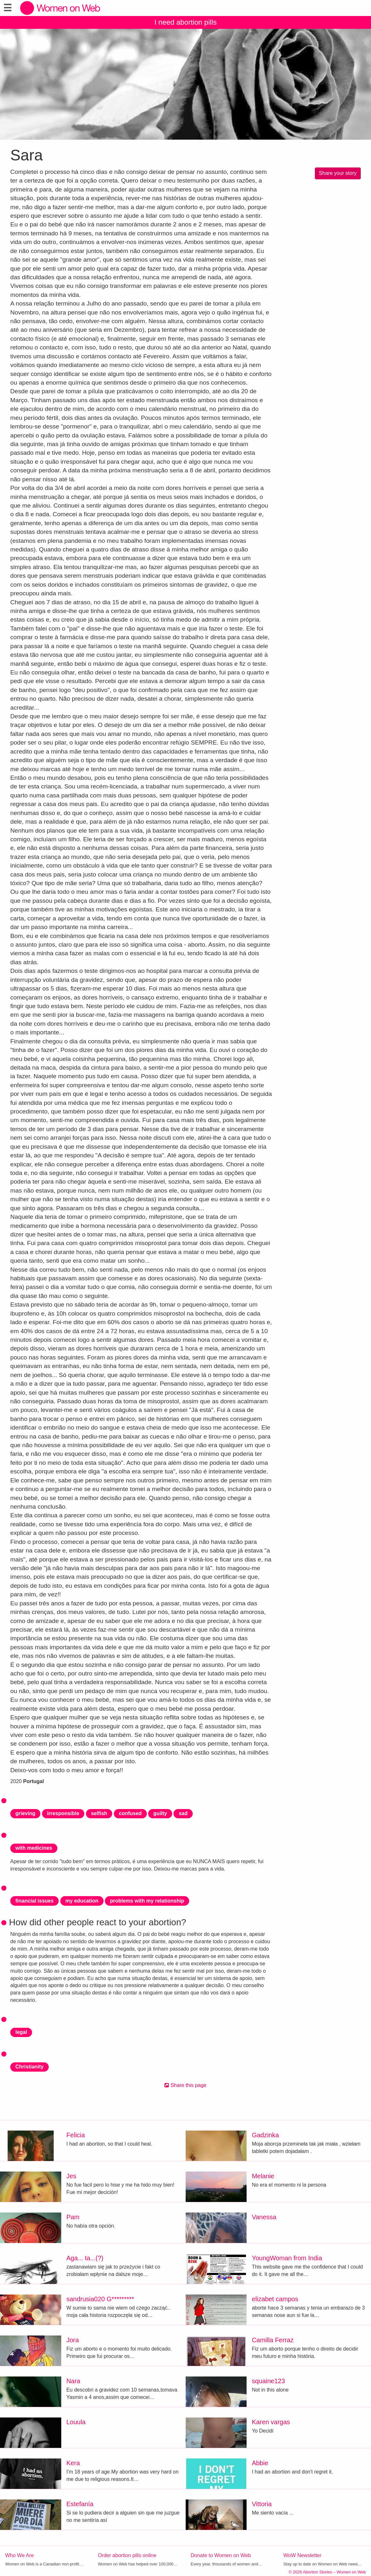 The width and height of the screenshot is (371, 2576). What do you see at coordinates (287, 2258) in the screenshot?
I see `YoungWoman from India` at bounding box center [287, 2258].